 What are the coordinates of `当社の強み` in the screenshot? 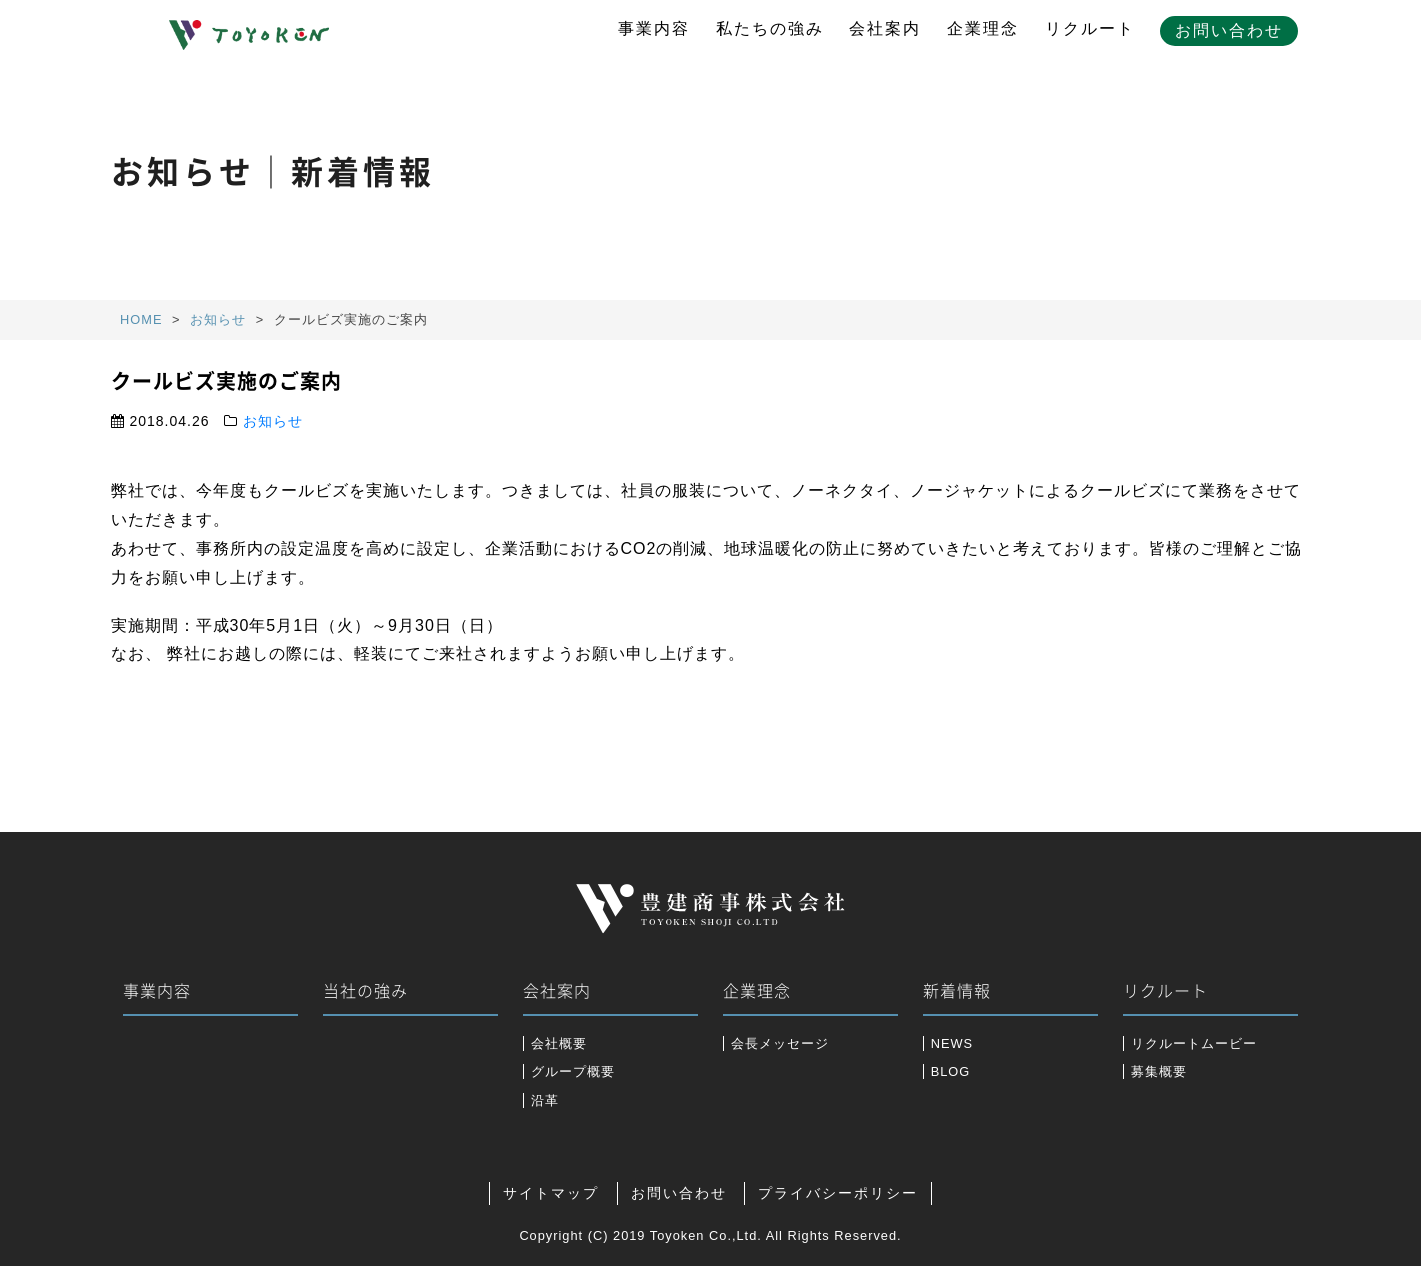 It's located at (365, 991).